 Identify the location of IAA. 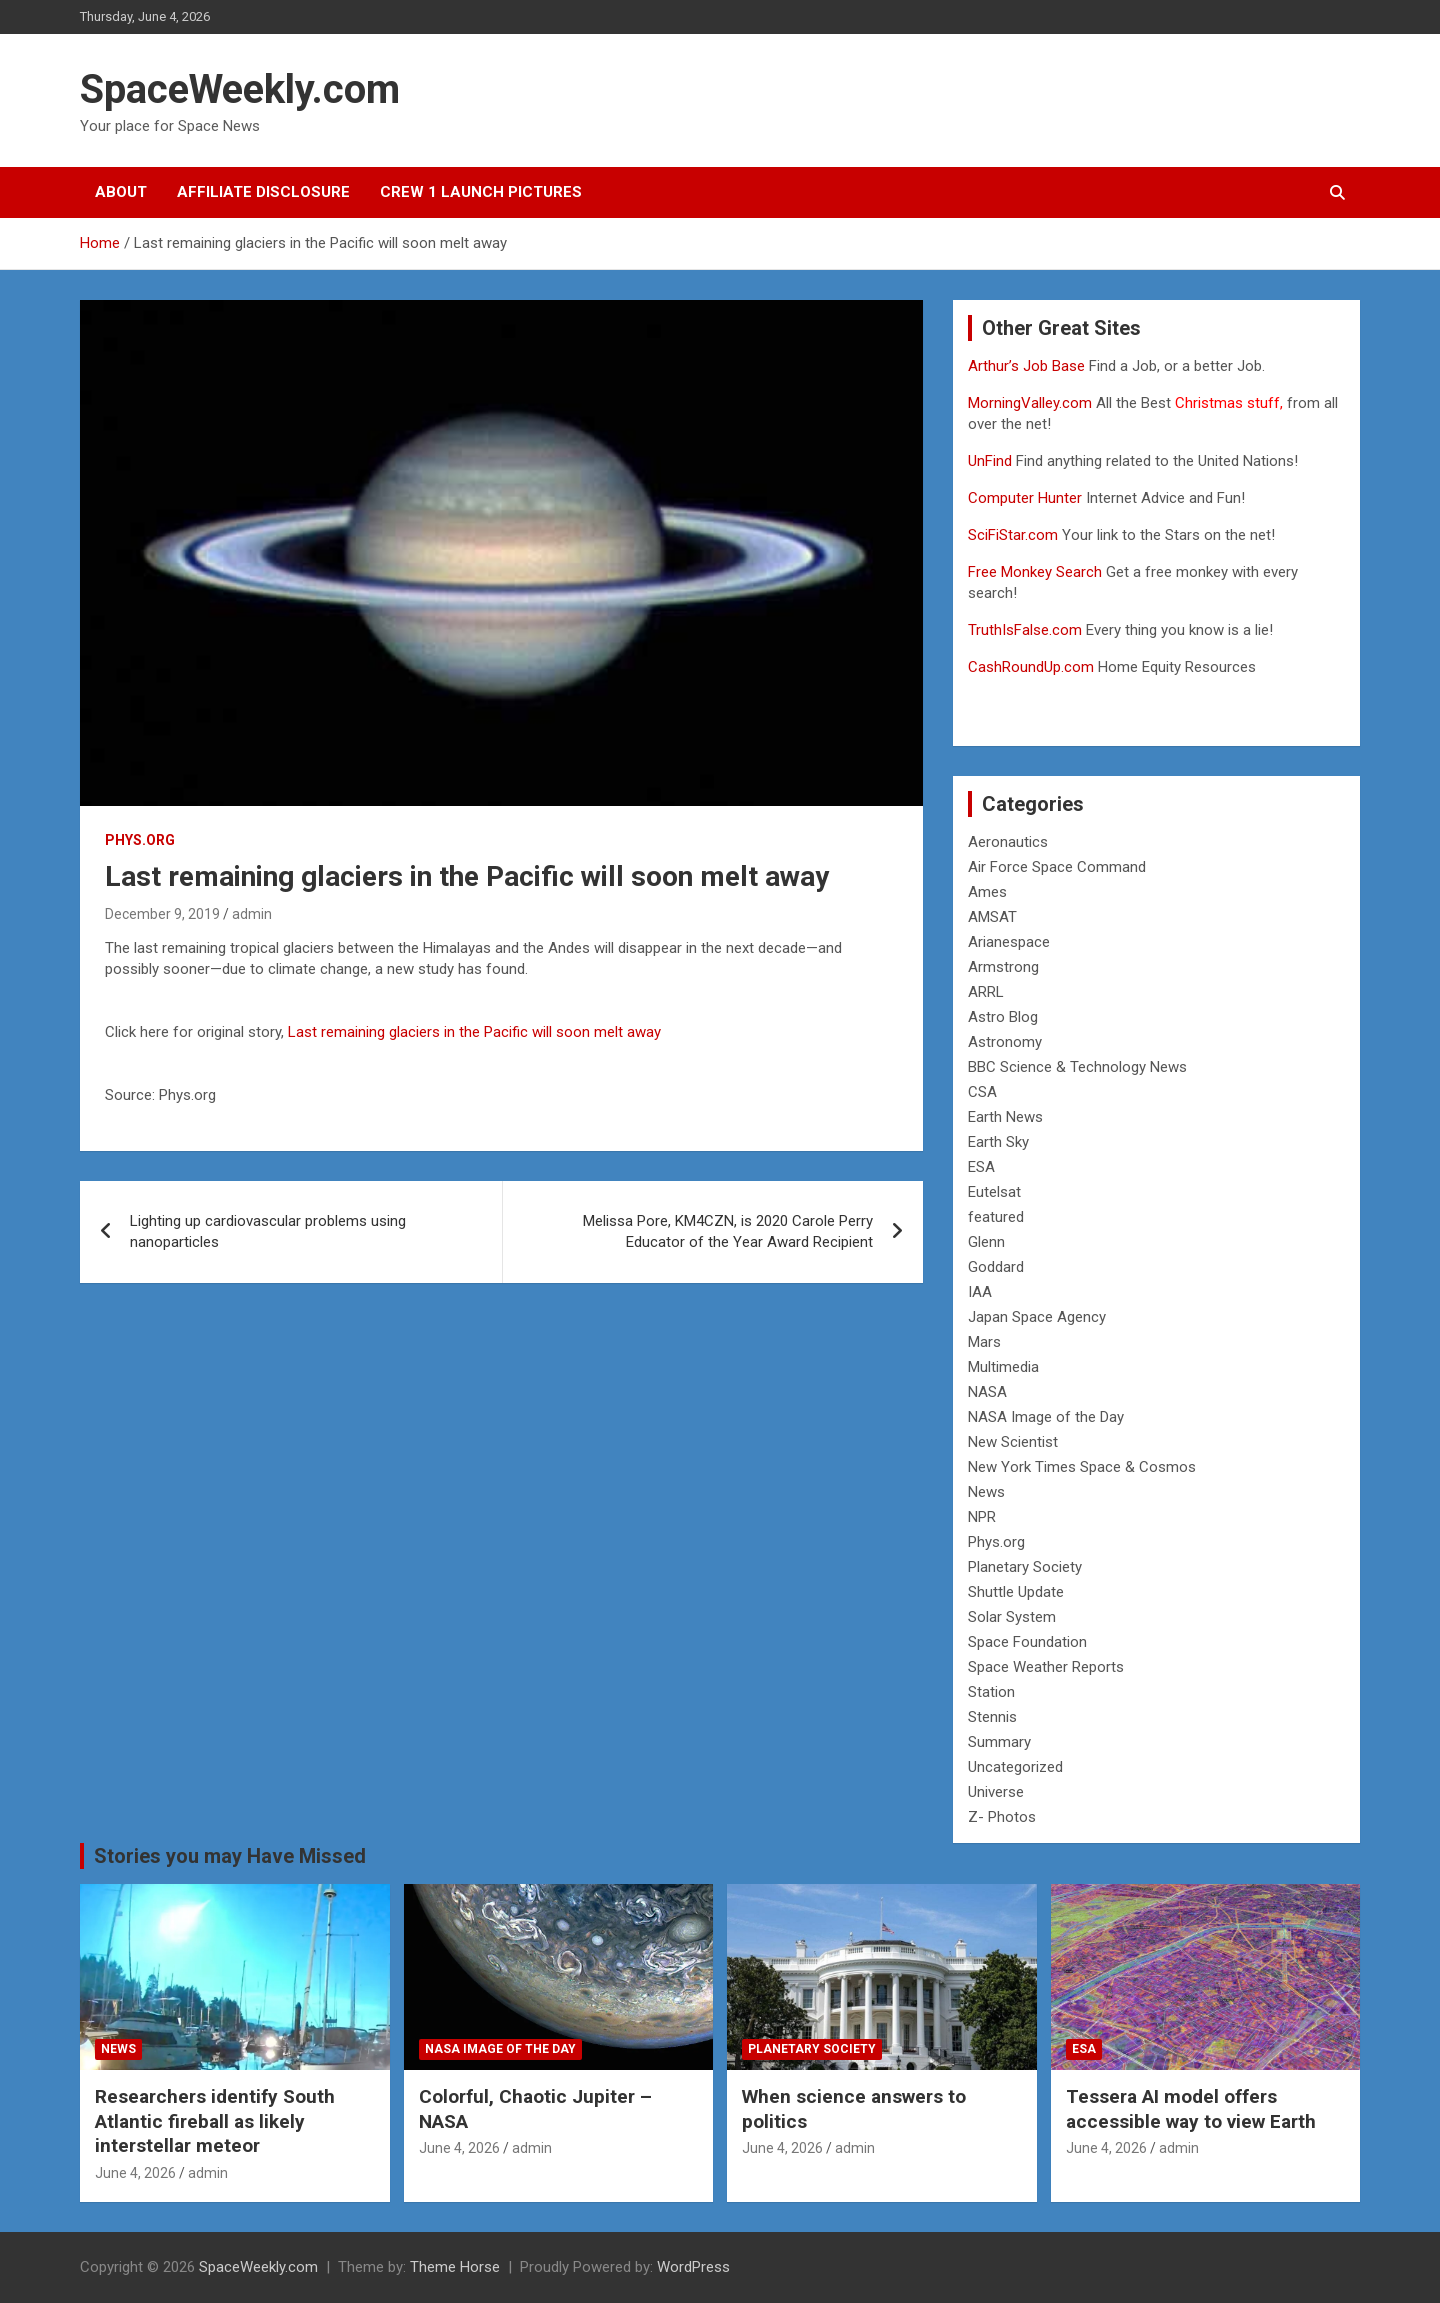
(980, 1292).